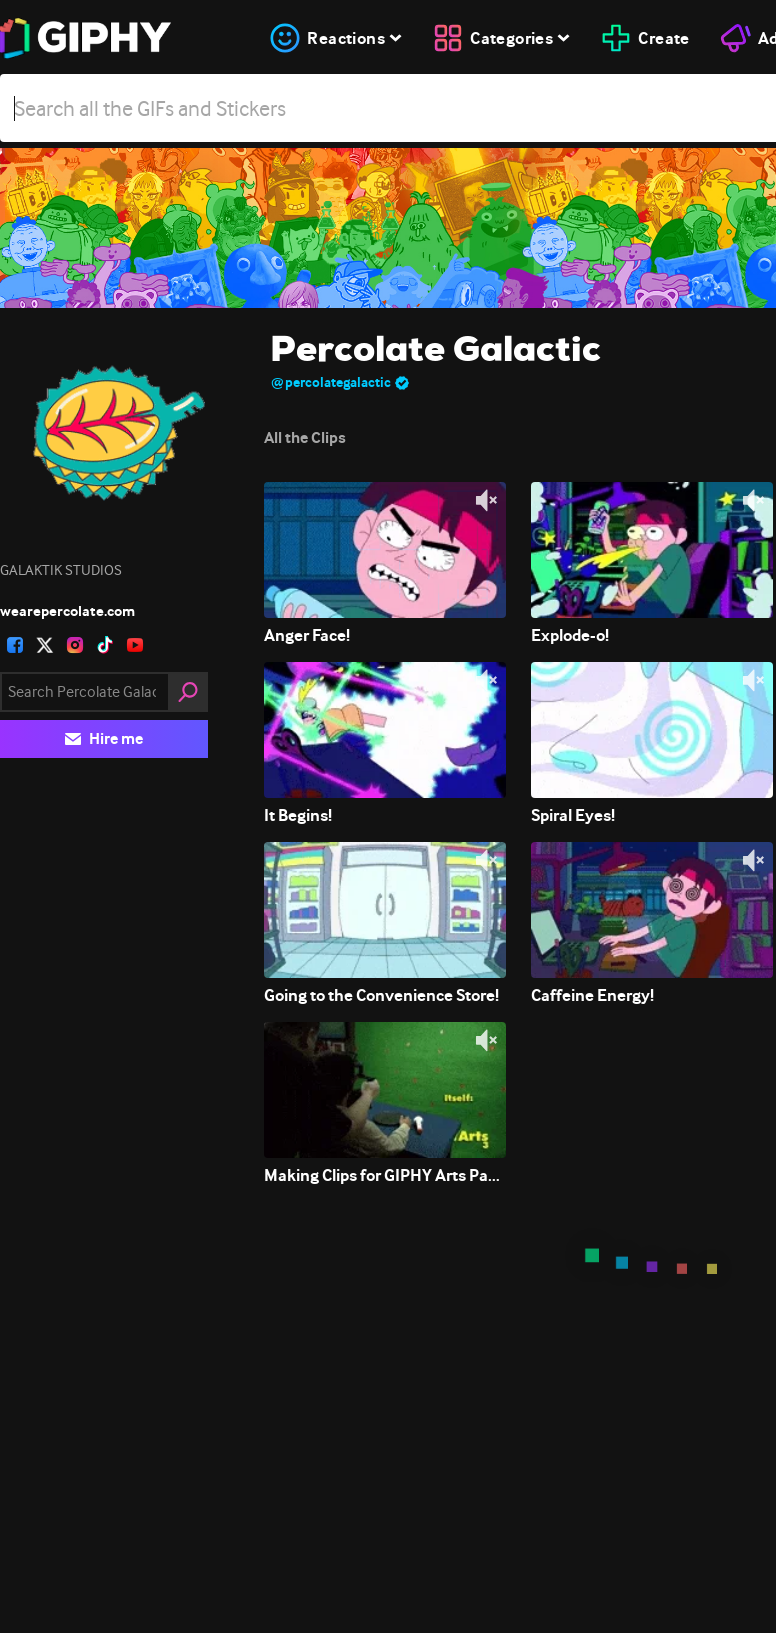 The height and width of the screenshot is (1633, 776). What do you see at coordinates (15, 645) in the screenshot?
I see `[open user profile in facebook]` at bounding box center [15, 645].